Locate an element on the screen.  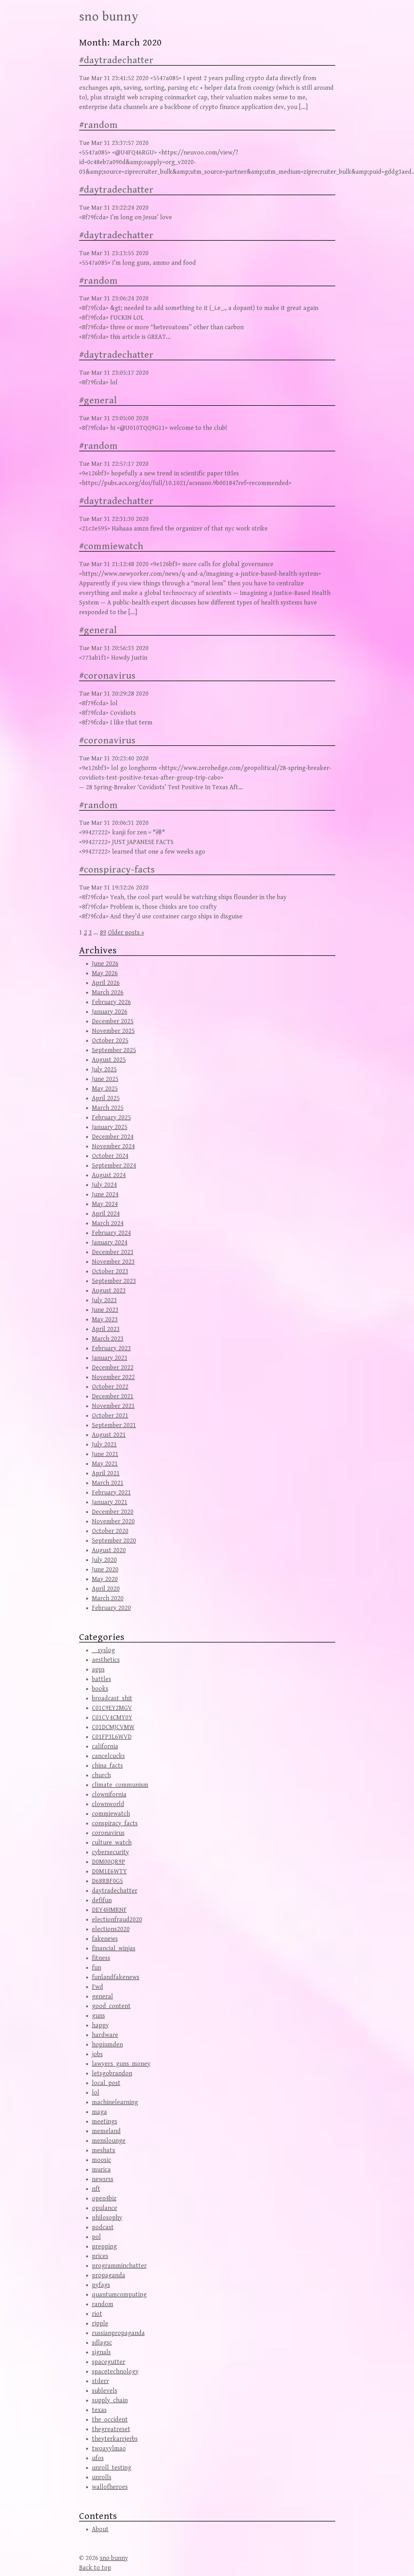
September 2020 is located at coordinates (114, 1540).